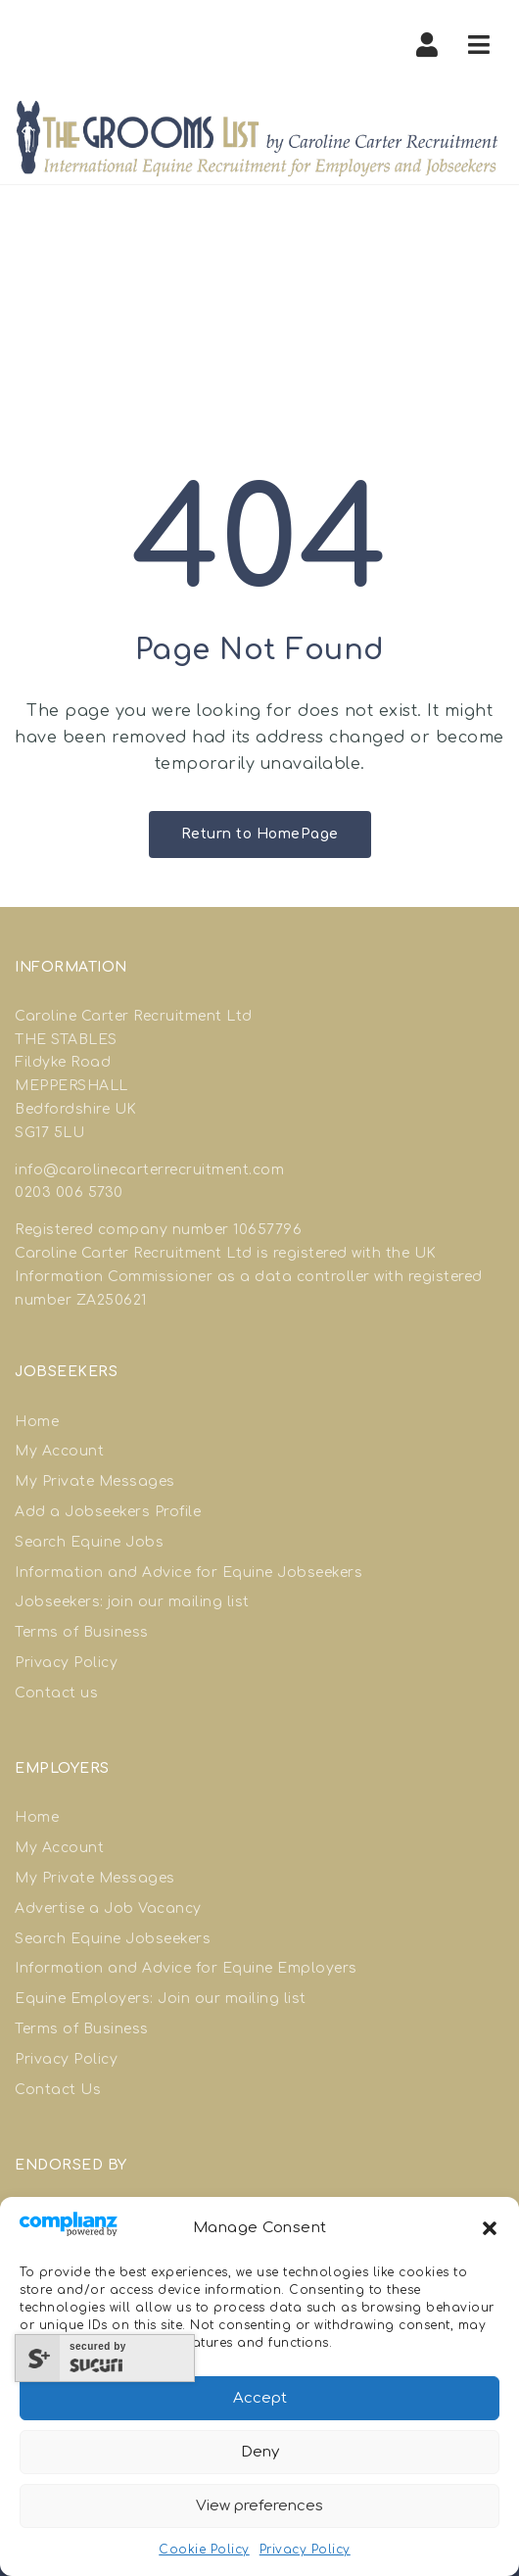  I want to click on Return to HomePage, so click(260, 834).